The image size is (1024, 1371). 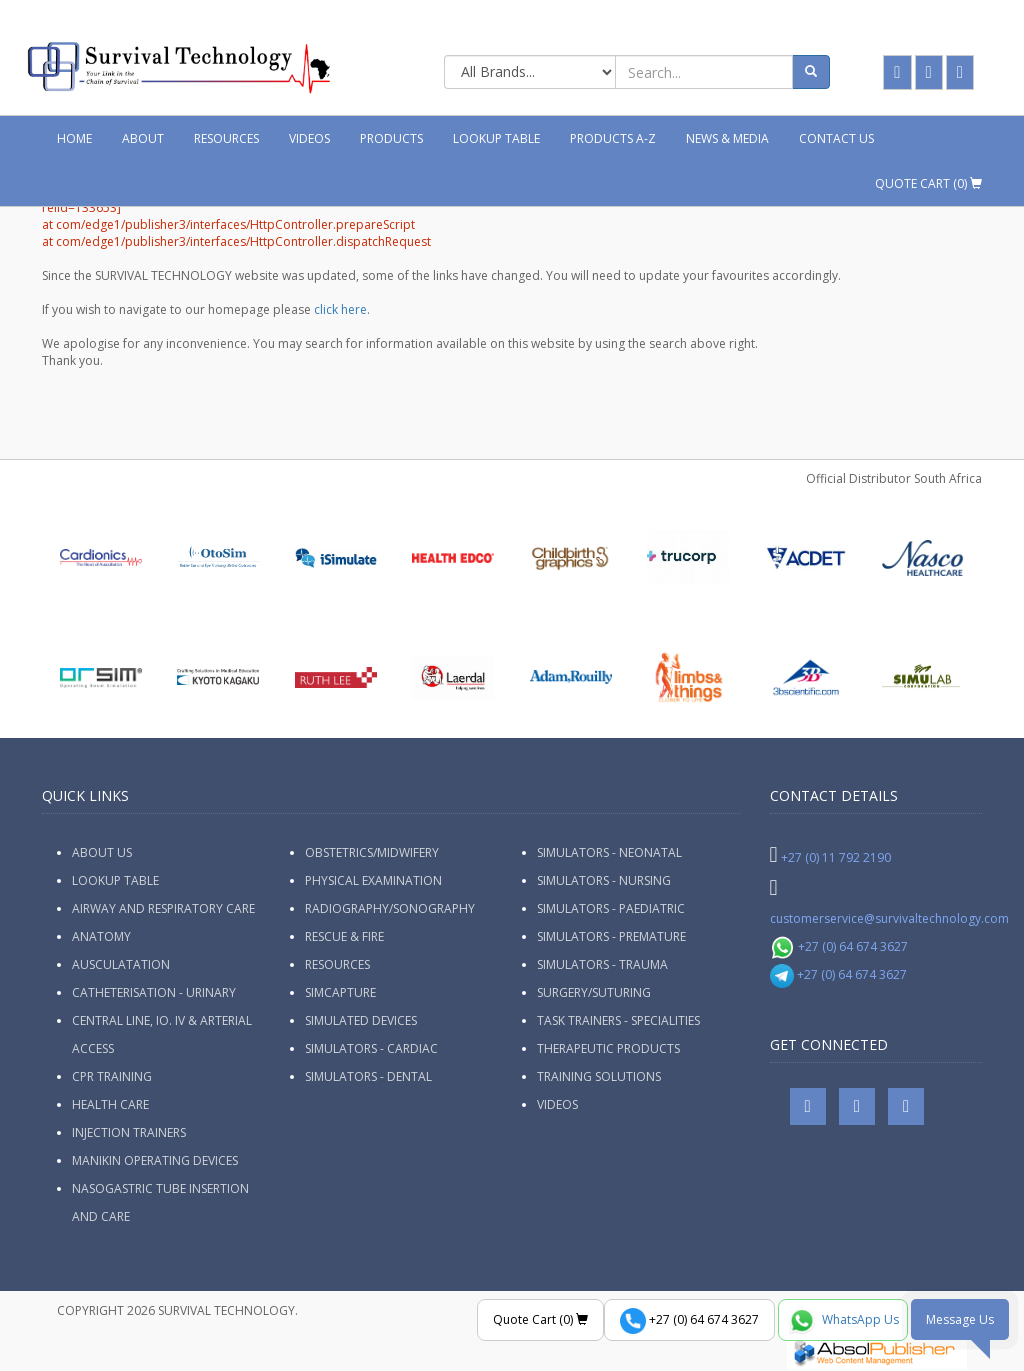 I want to click on Products A-Z, so click(x=613, y=138).